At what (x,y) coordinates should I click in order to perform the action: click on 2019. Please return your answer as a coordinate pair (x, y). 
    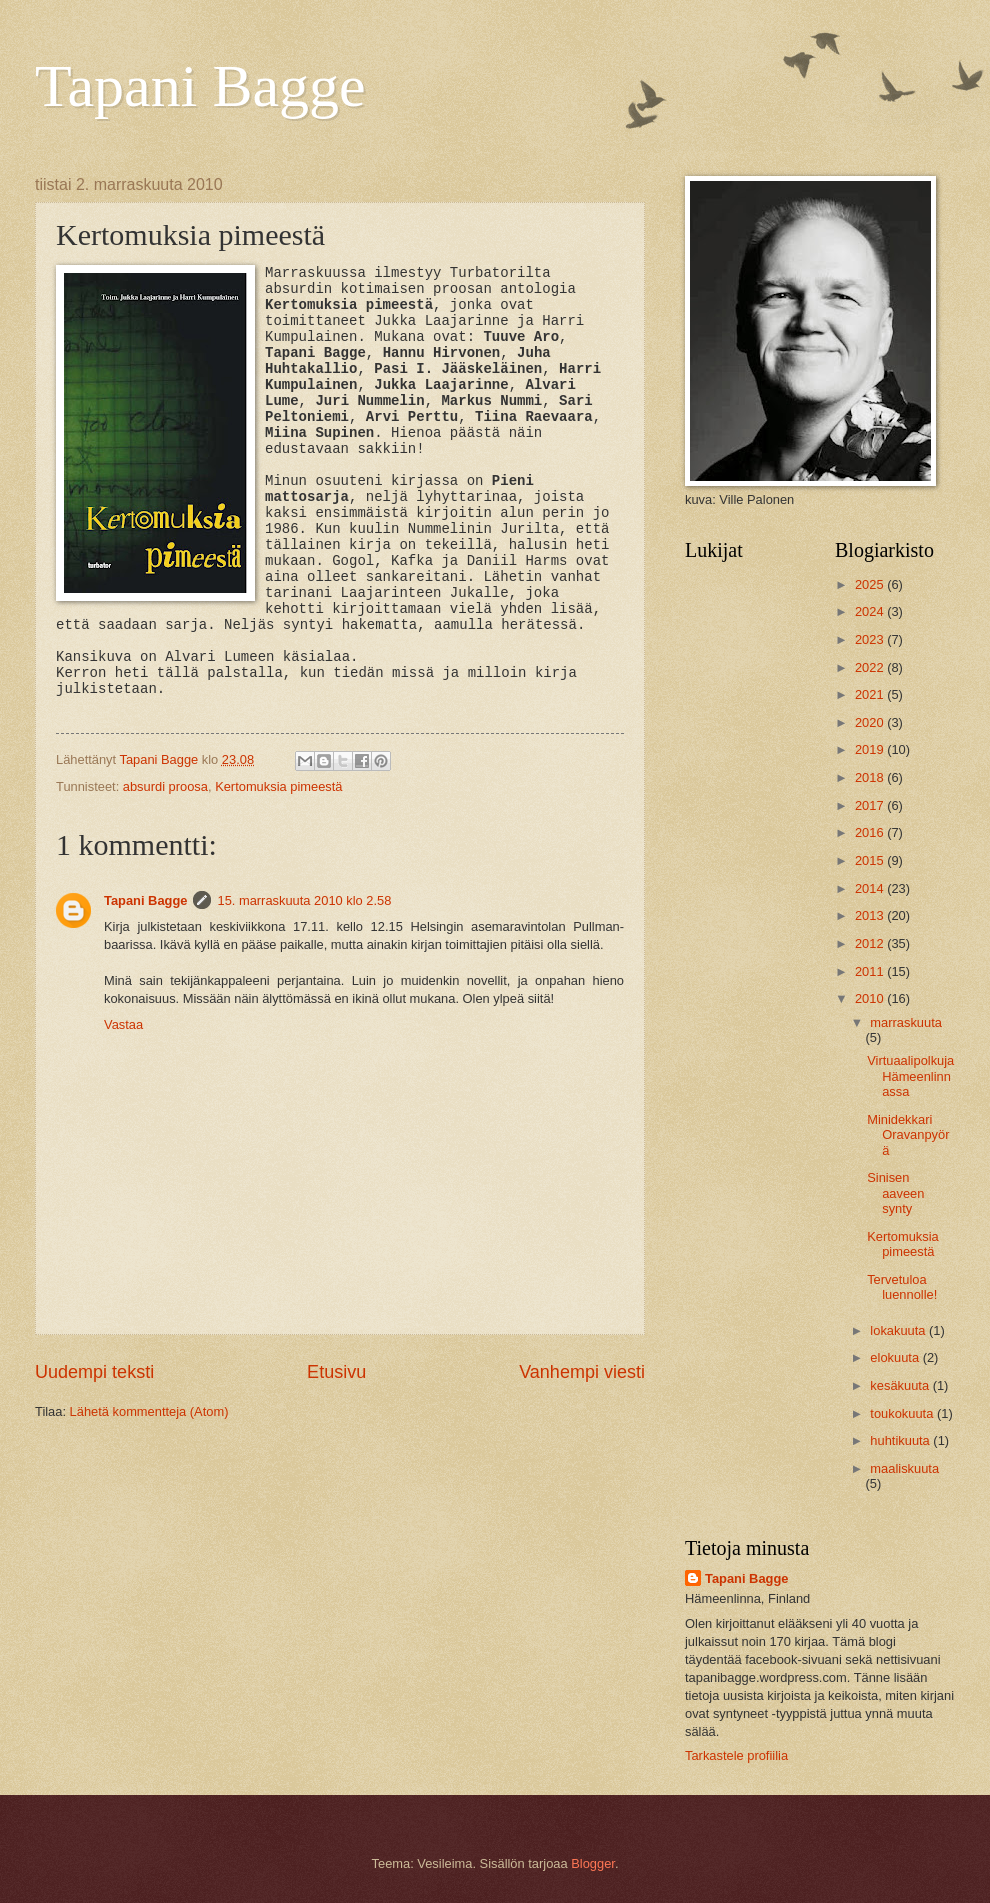
    Looking at the image, I should click on (871, 749).